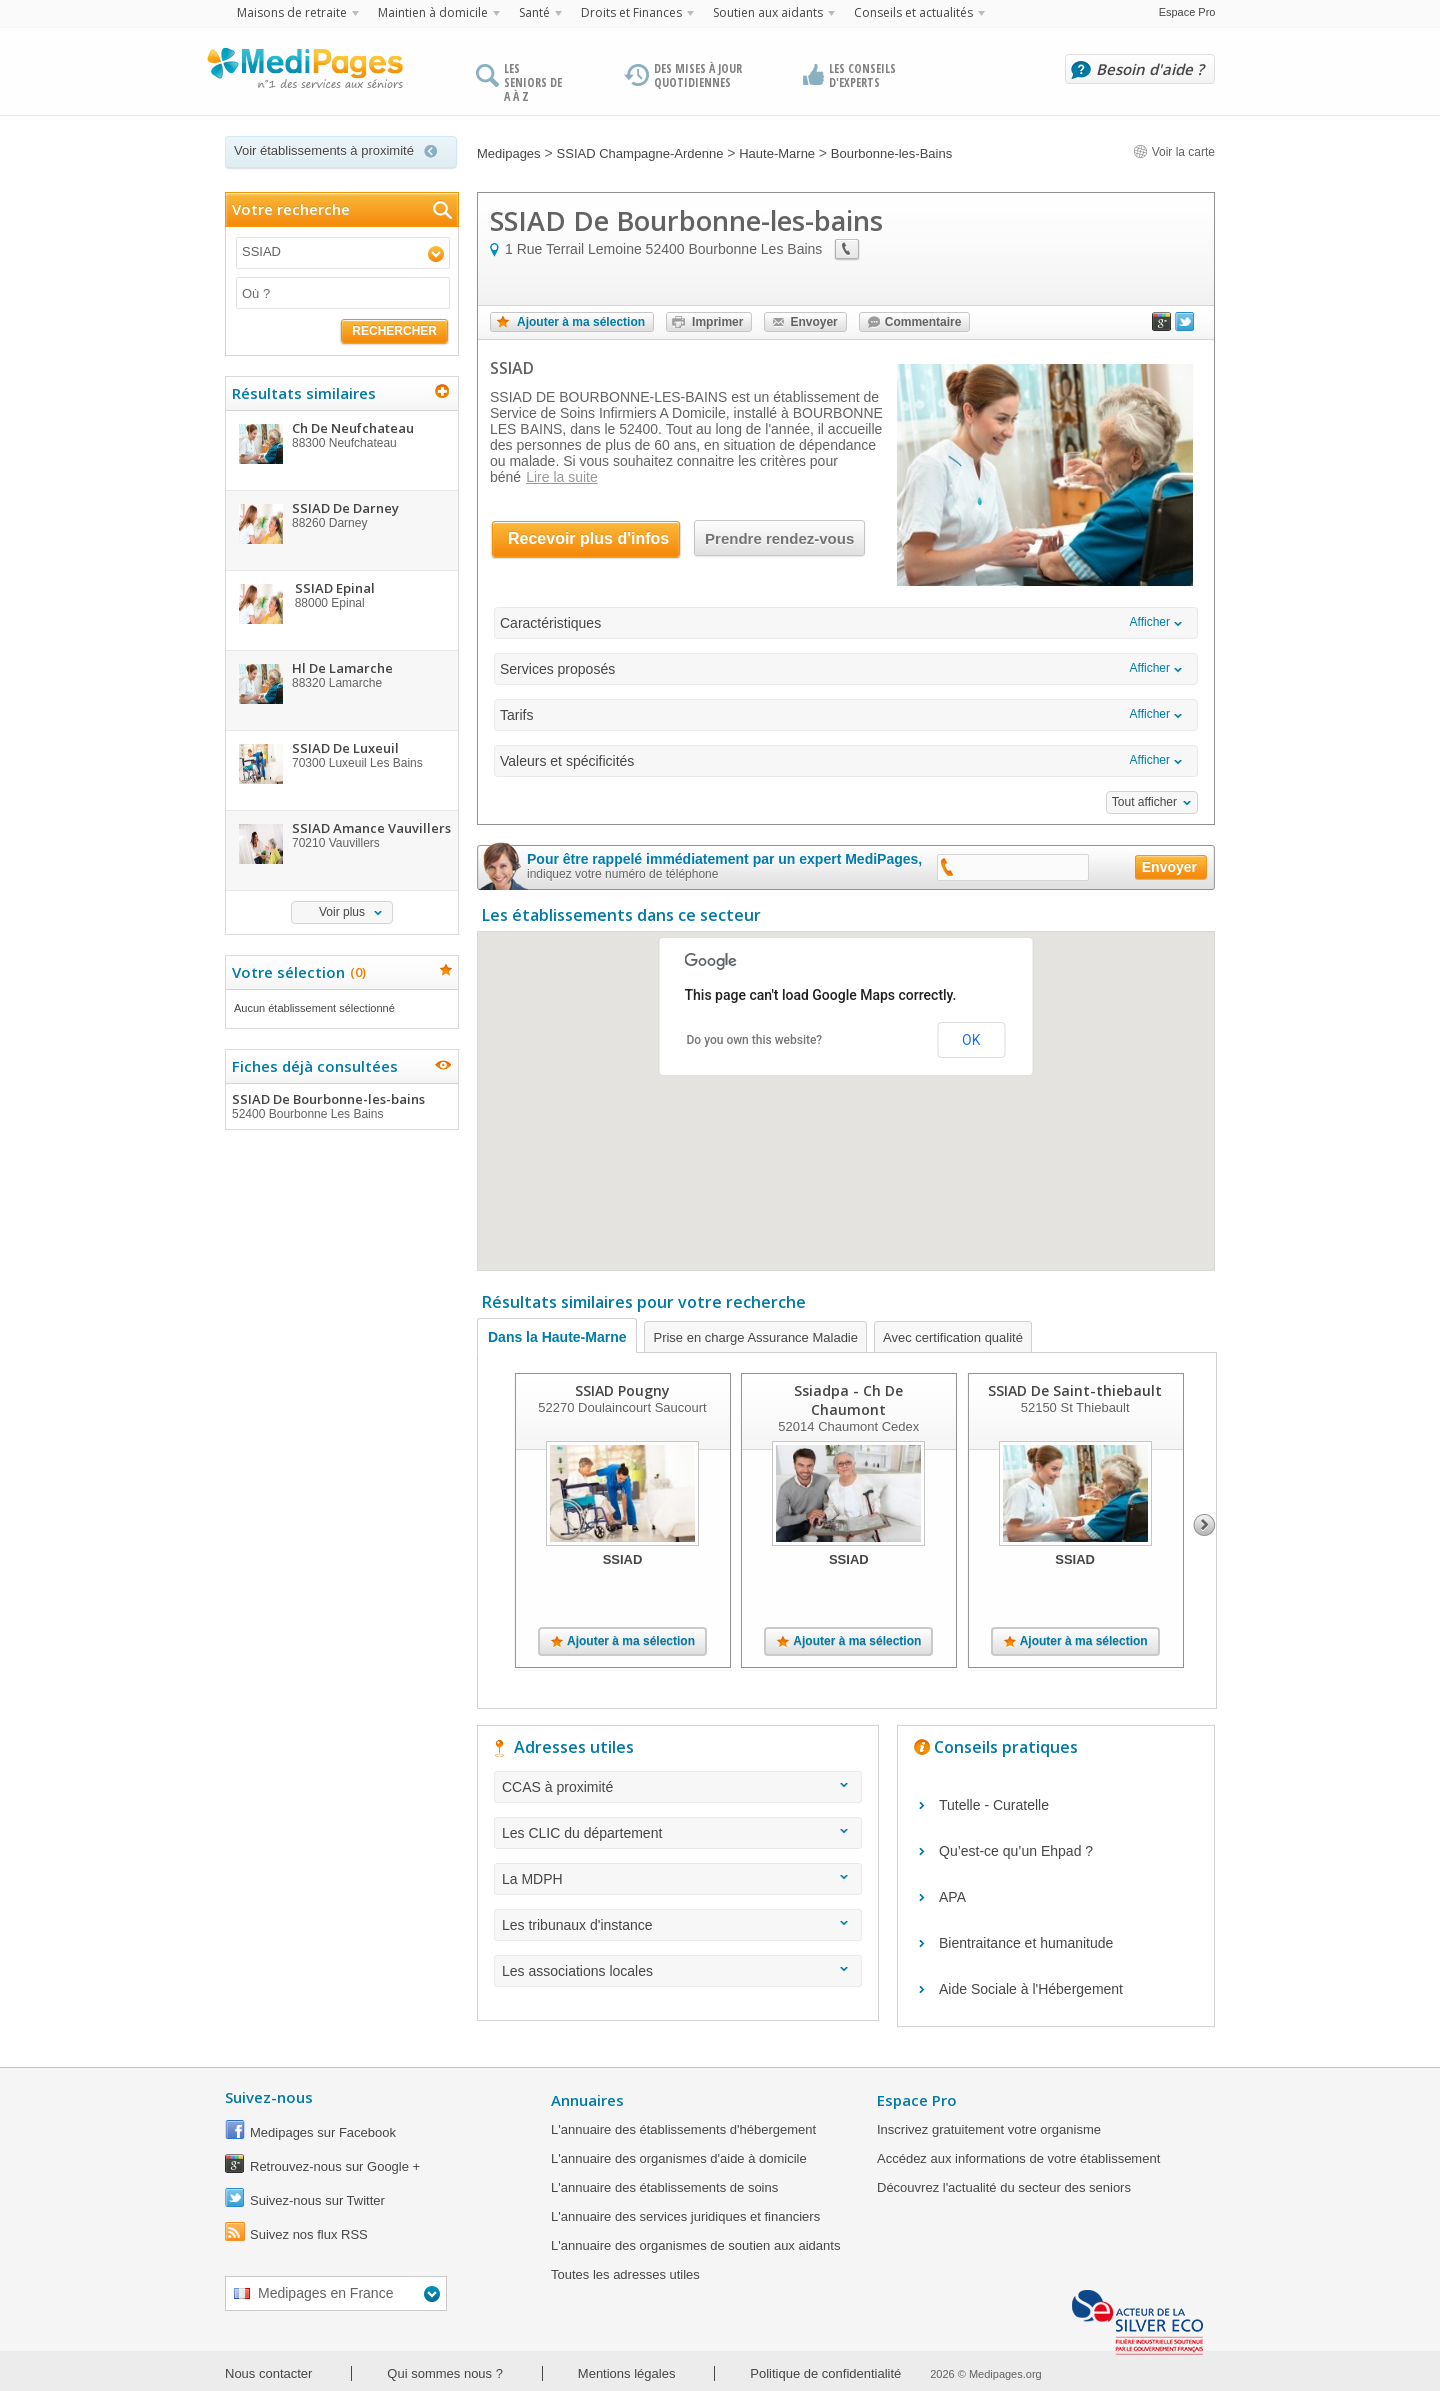 The image size is (1440, 2391). What do you see at coordinates (989, 2129) in the screenshot?
I see `Inscrivez gratuitement votre organisme` at bounding box center [989, 2129].